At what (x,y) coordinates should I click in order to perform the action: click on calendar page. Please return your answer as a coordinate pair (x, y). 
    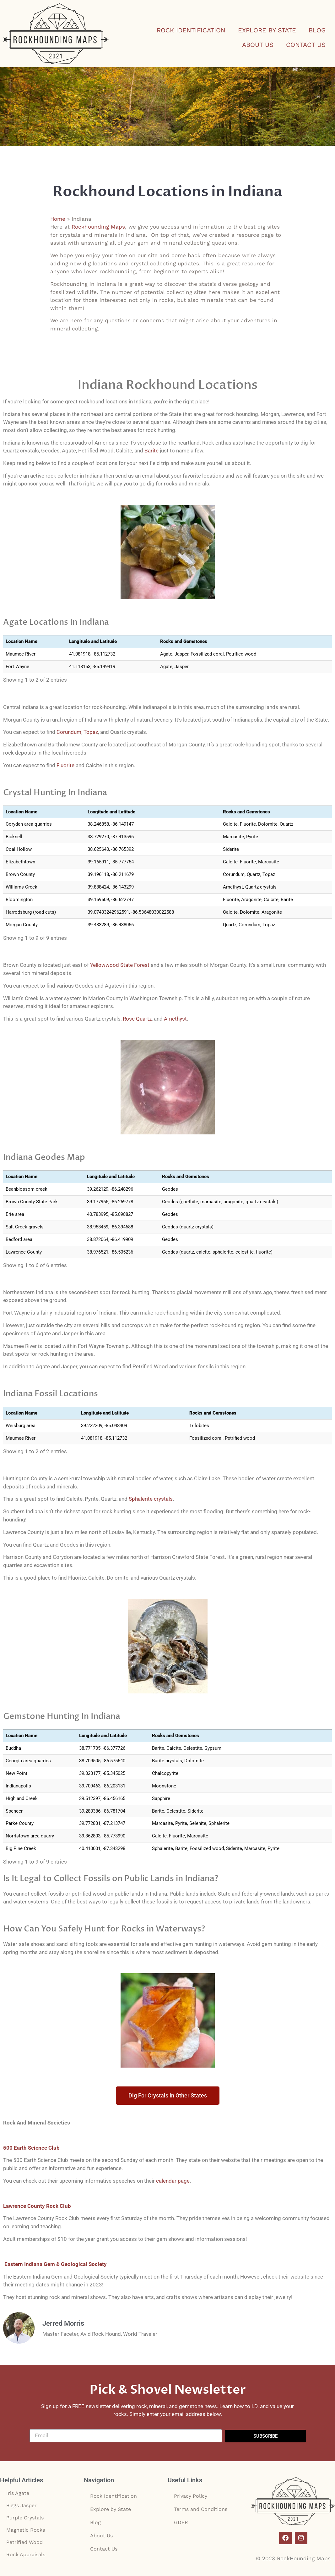
    Looking at the image, I should click on (173, 2181).